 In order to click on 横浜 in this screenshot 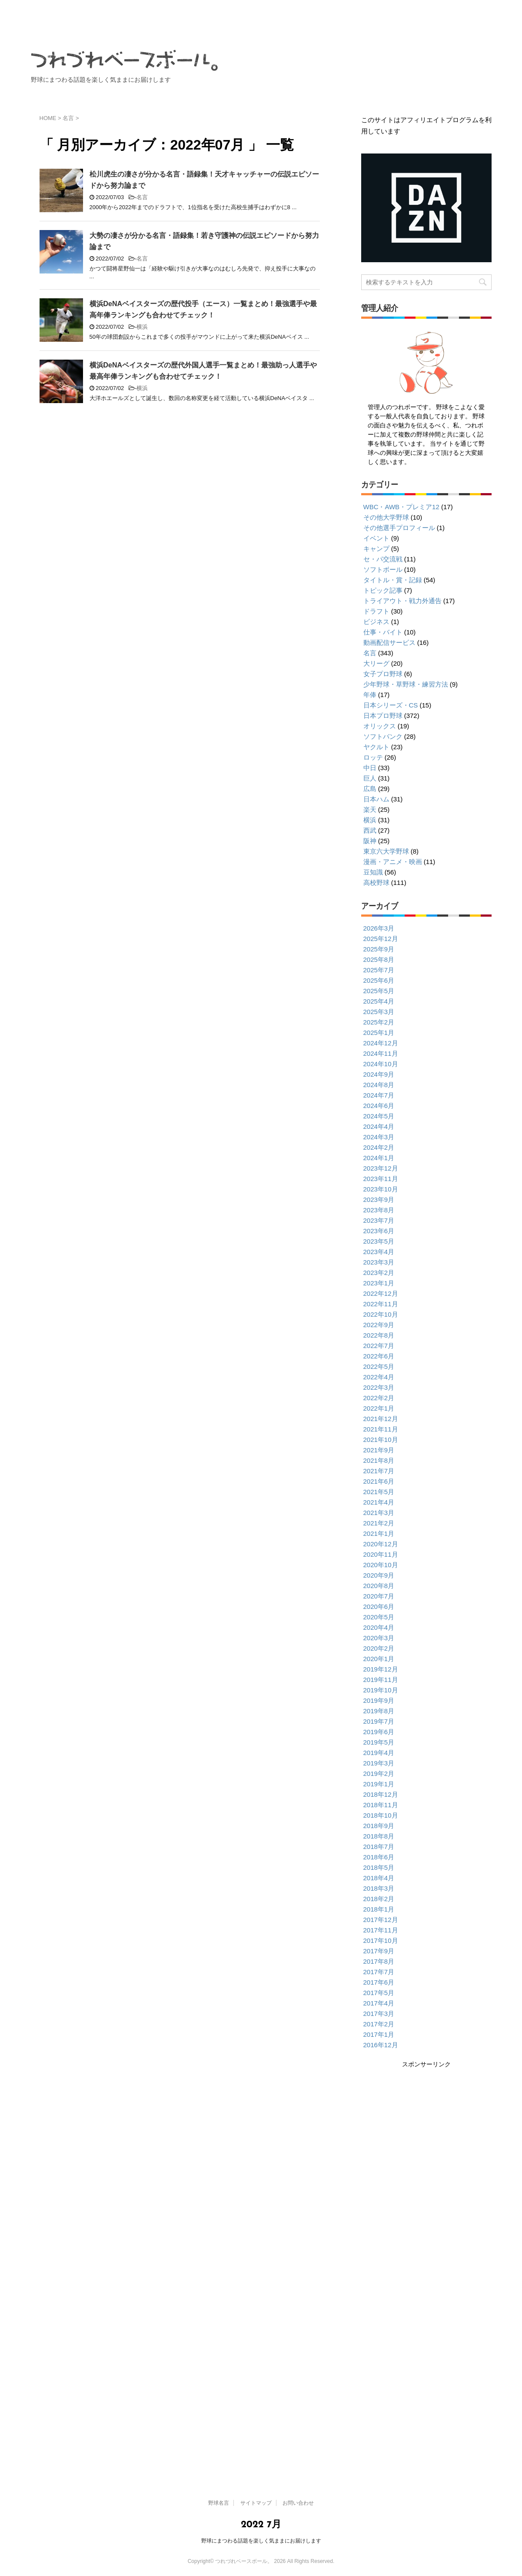, I will do `click(142, 327)`.